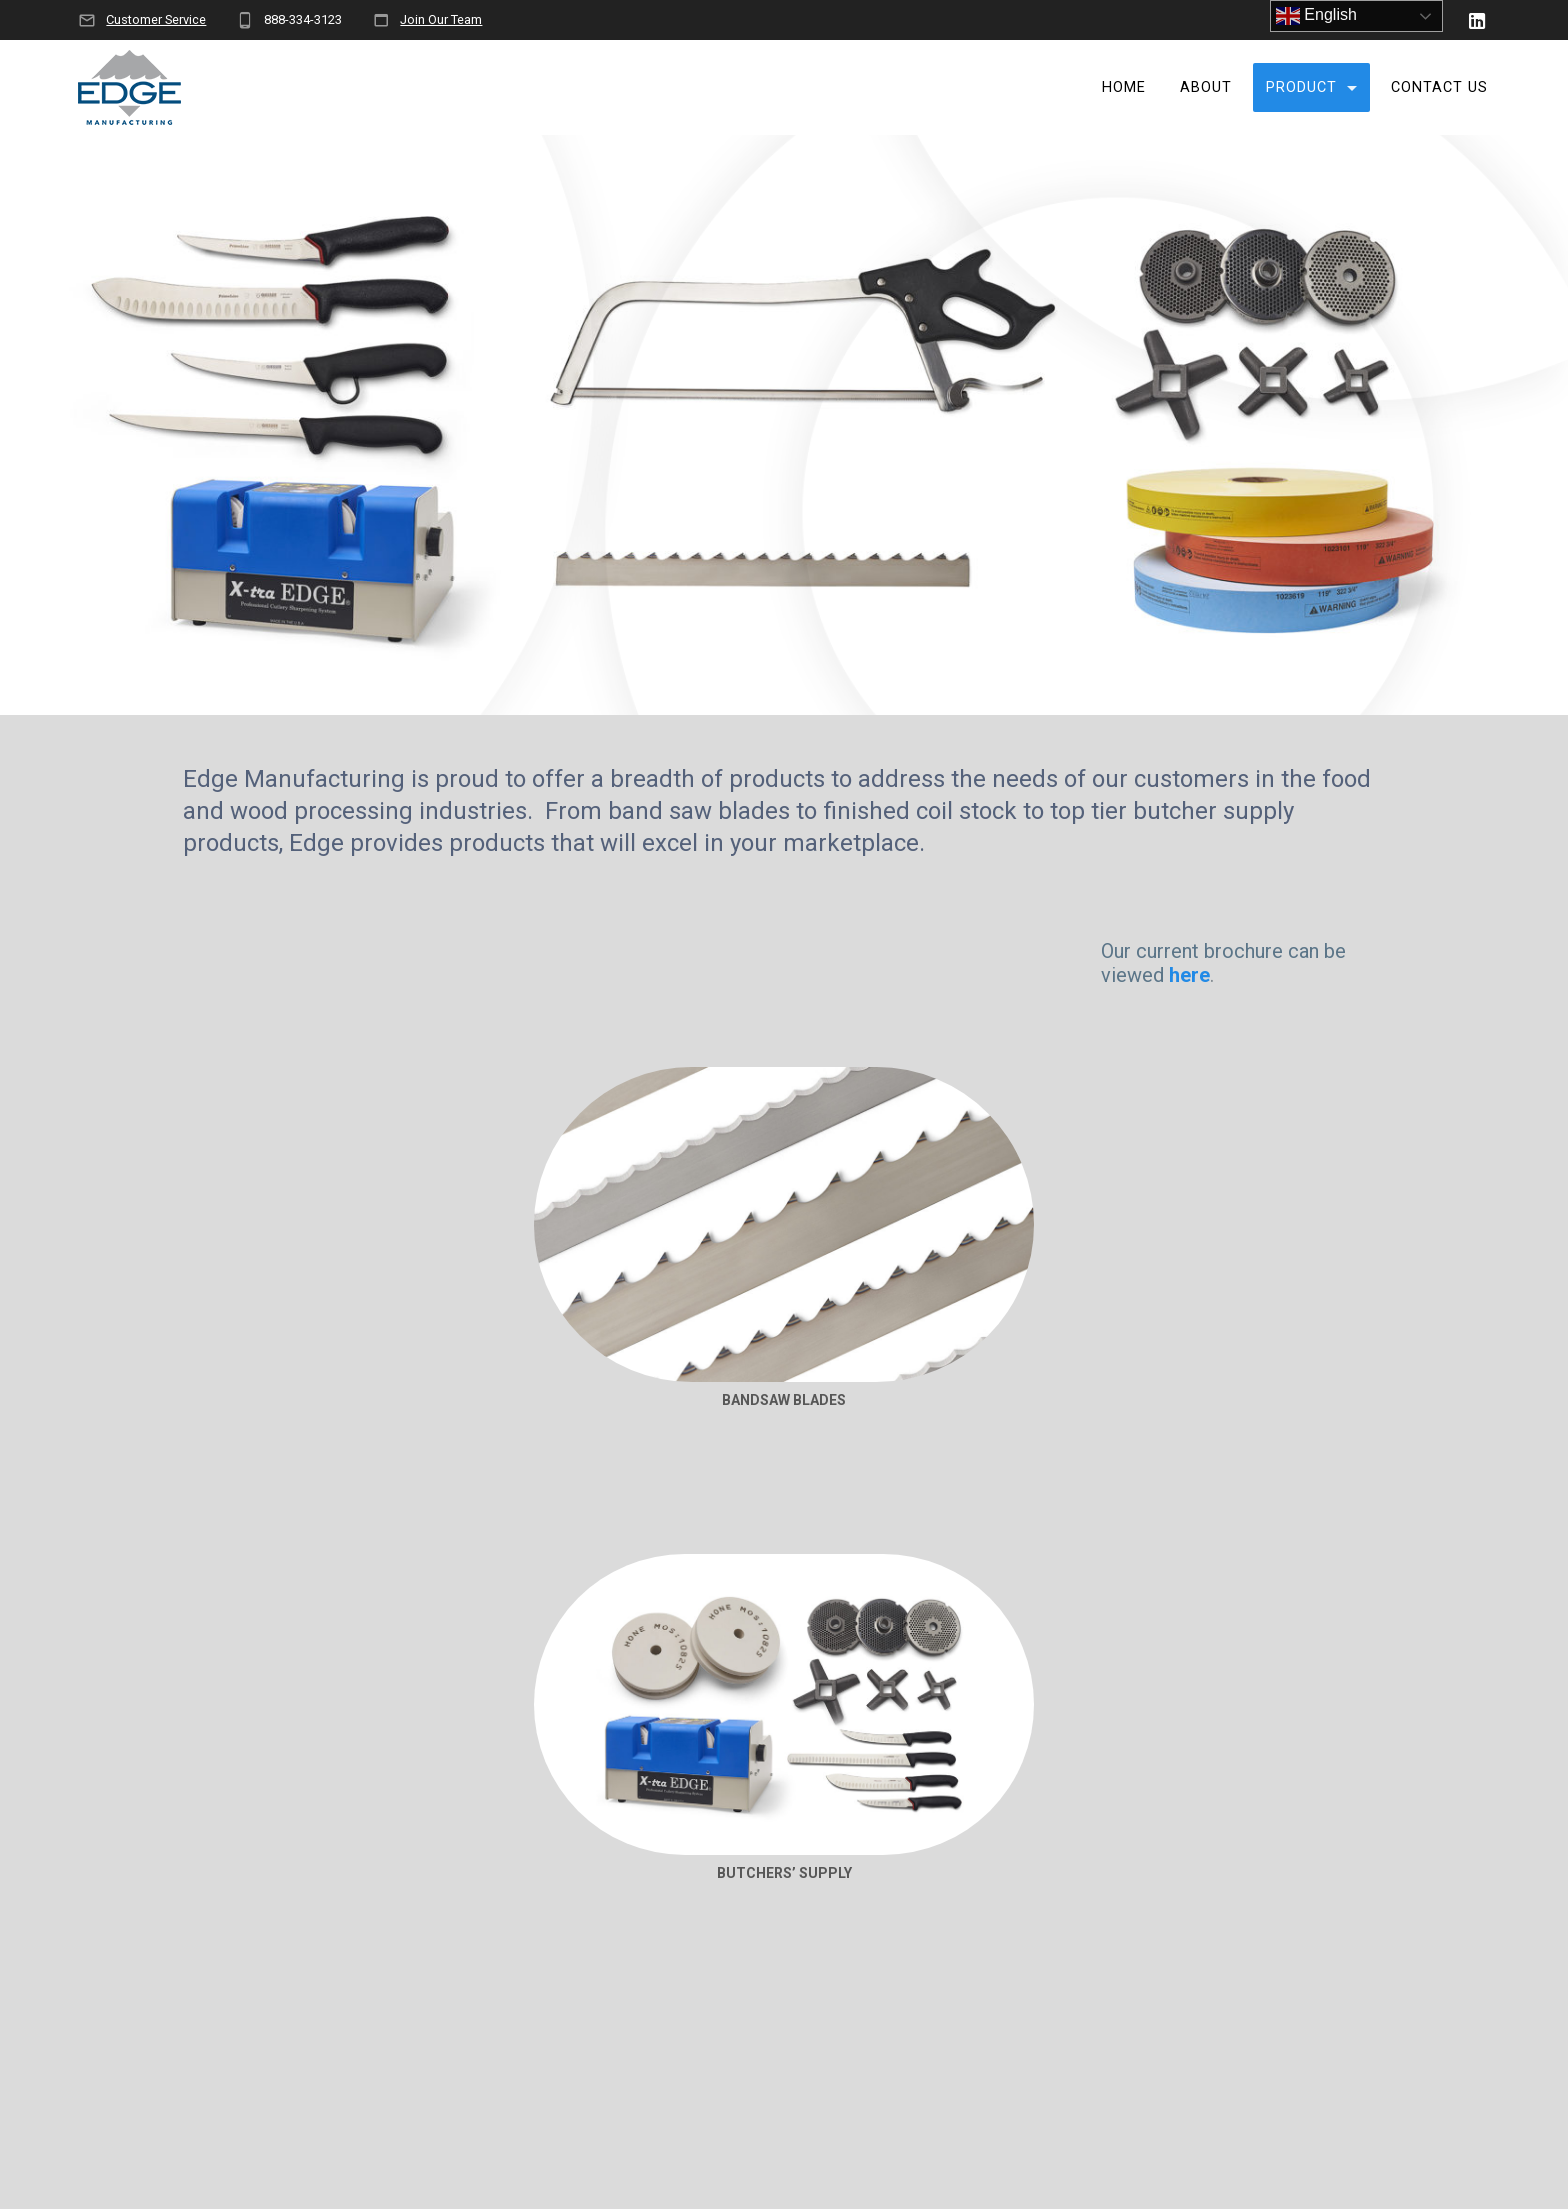  Describe the element at coordinates (441, 19) in the screenshot. I see `Join Our Team` at that location.